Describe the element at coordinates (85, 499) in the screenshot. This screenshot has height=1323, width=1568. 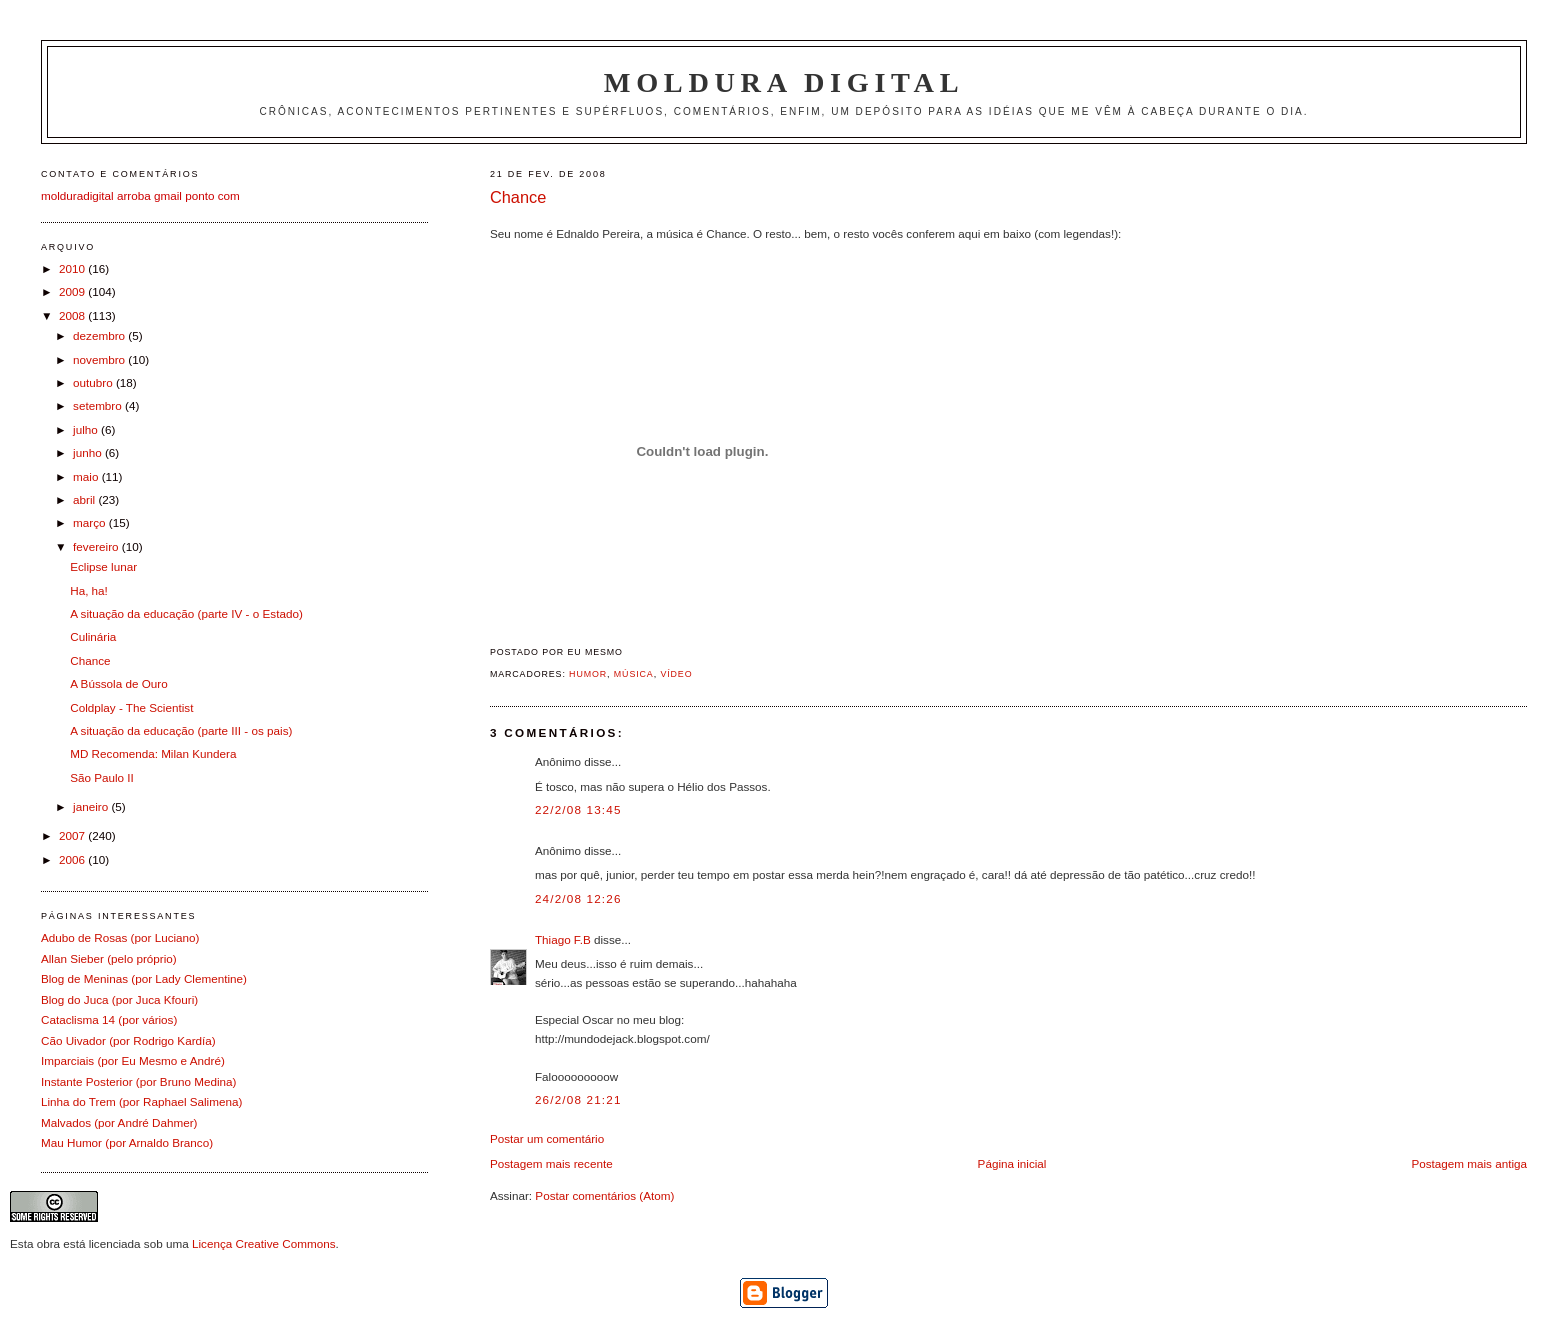
I see `abril` at that location.